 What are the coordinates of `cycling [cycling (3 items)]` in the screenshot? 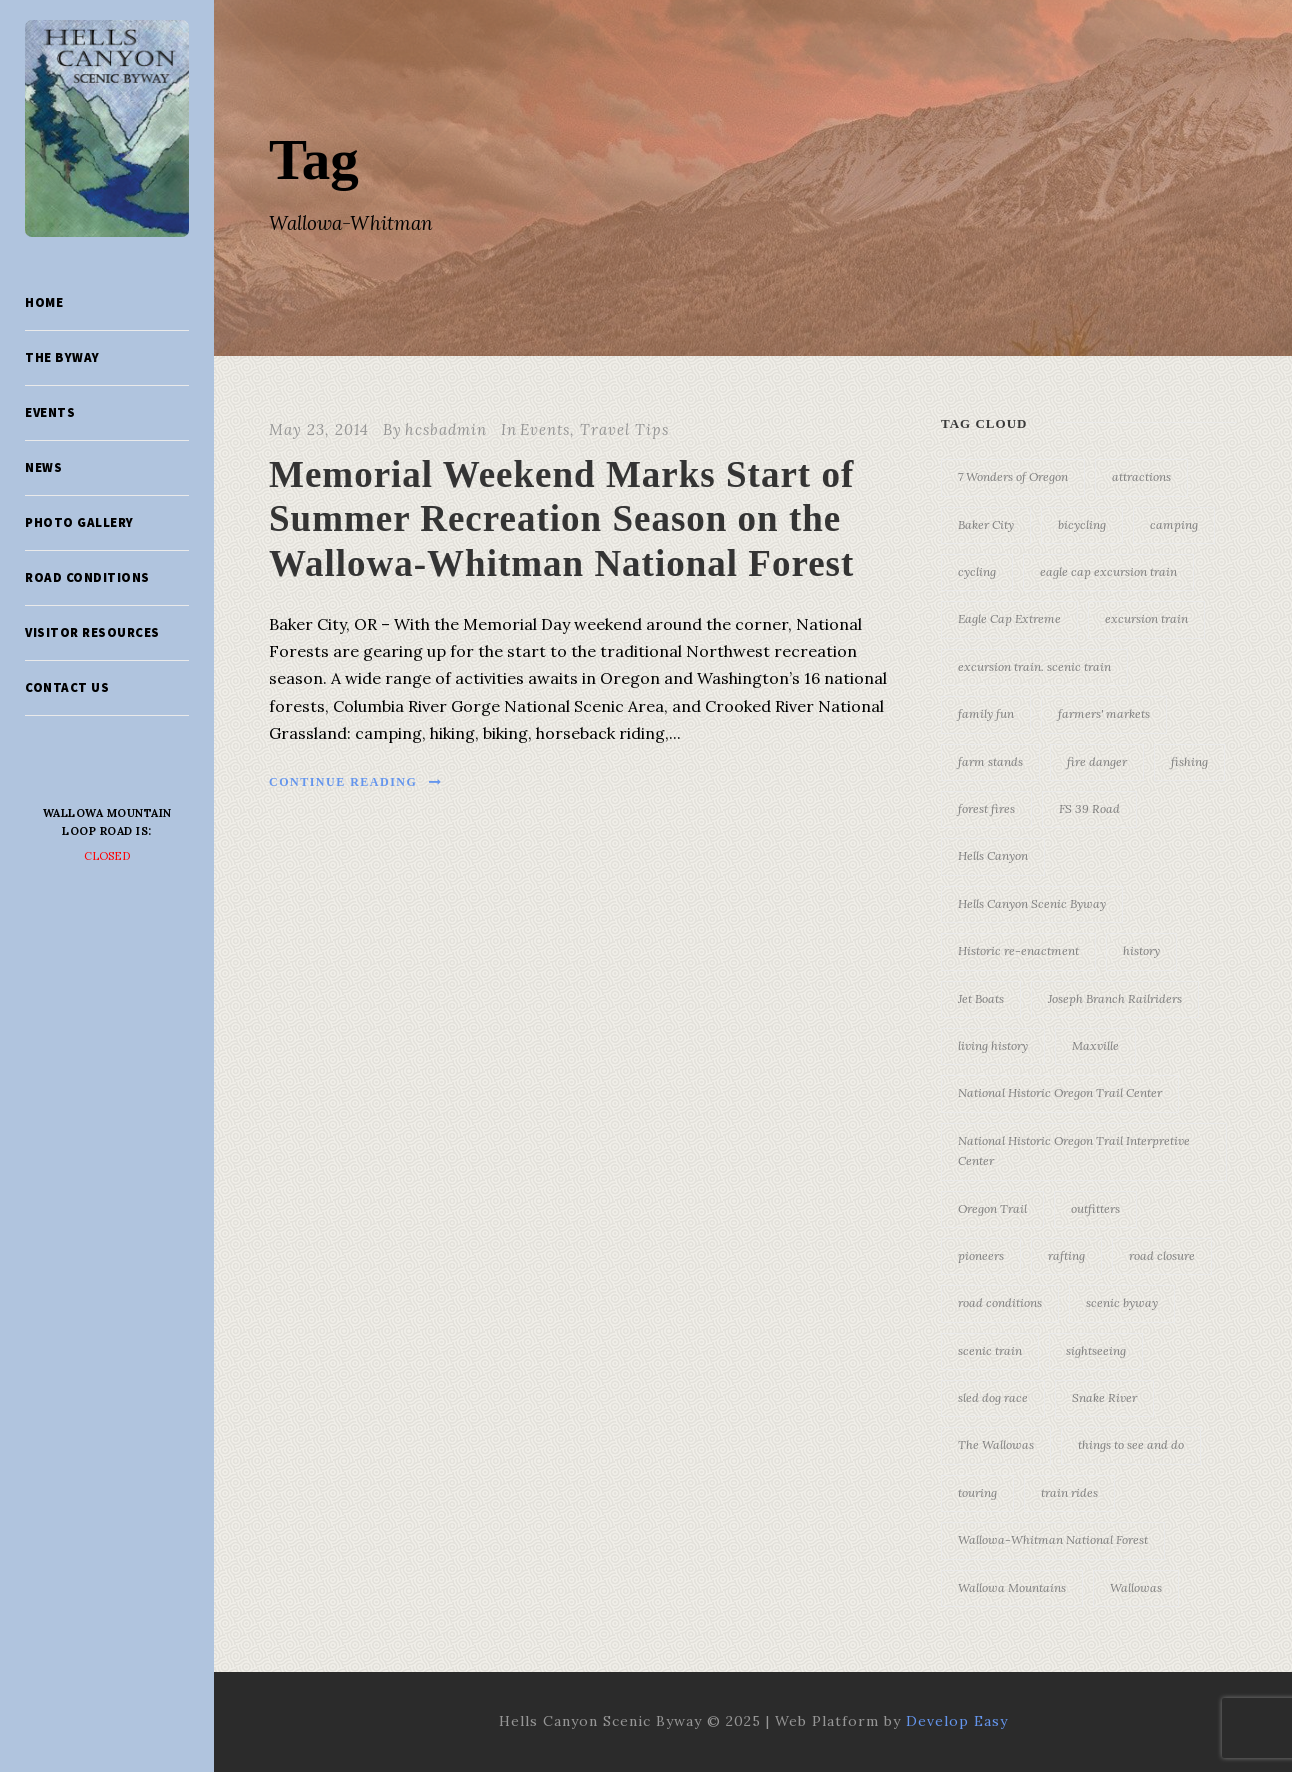 It's located at (977, 571).